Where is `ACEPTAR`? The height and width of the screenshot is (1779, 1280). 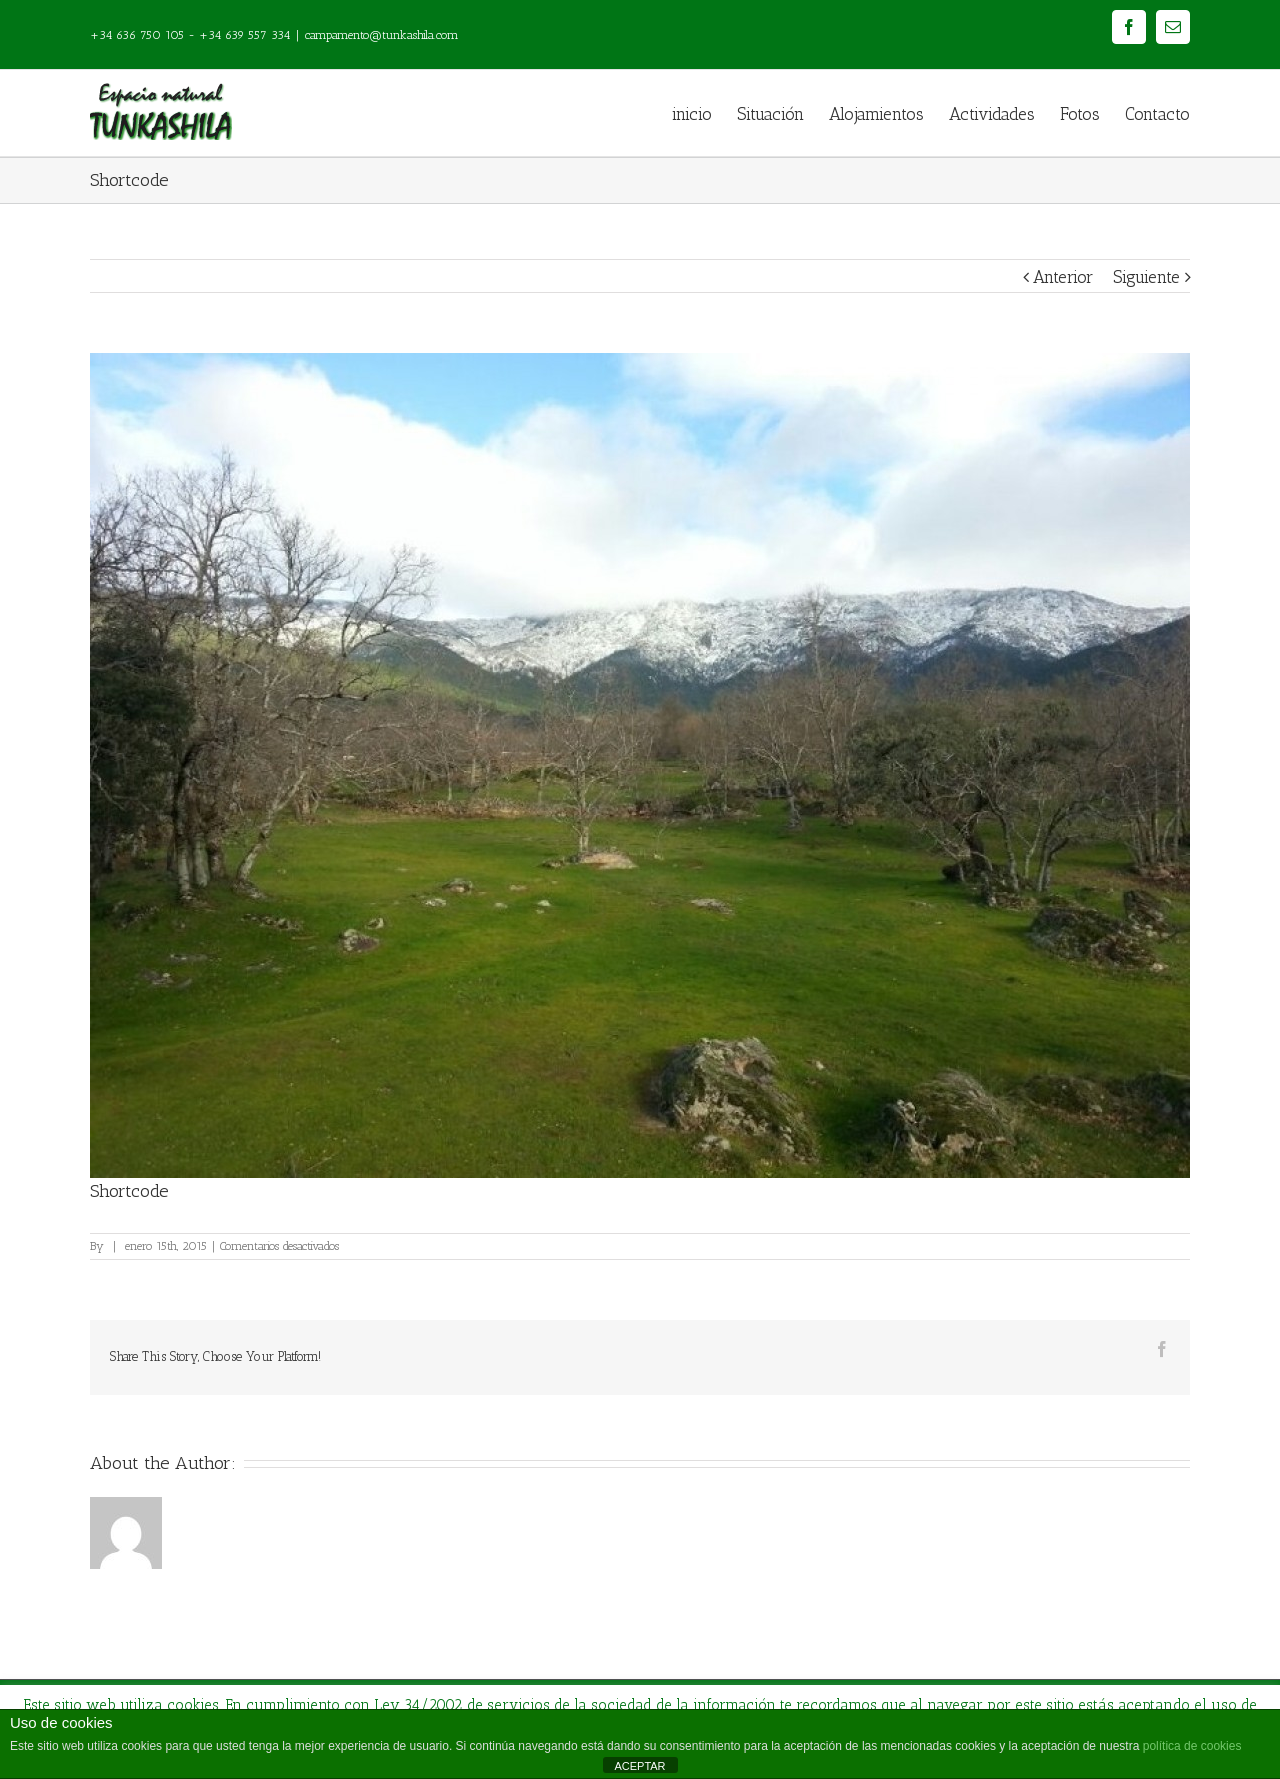
ACEPTAR is located at coordinates (639, 1766).